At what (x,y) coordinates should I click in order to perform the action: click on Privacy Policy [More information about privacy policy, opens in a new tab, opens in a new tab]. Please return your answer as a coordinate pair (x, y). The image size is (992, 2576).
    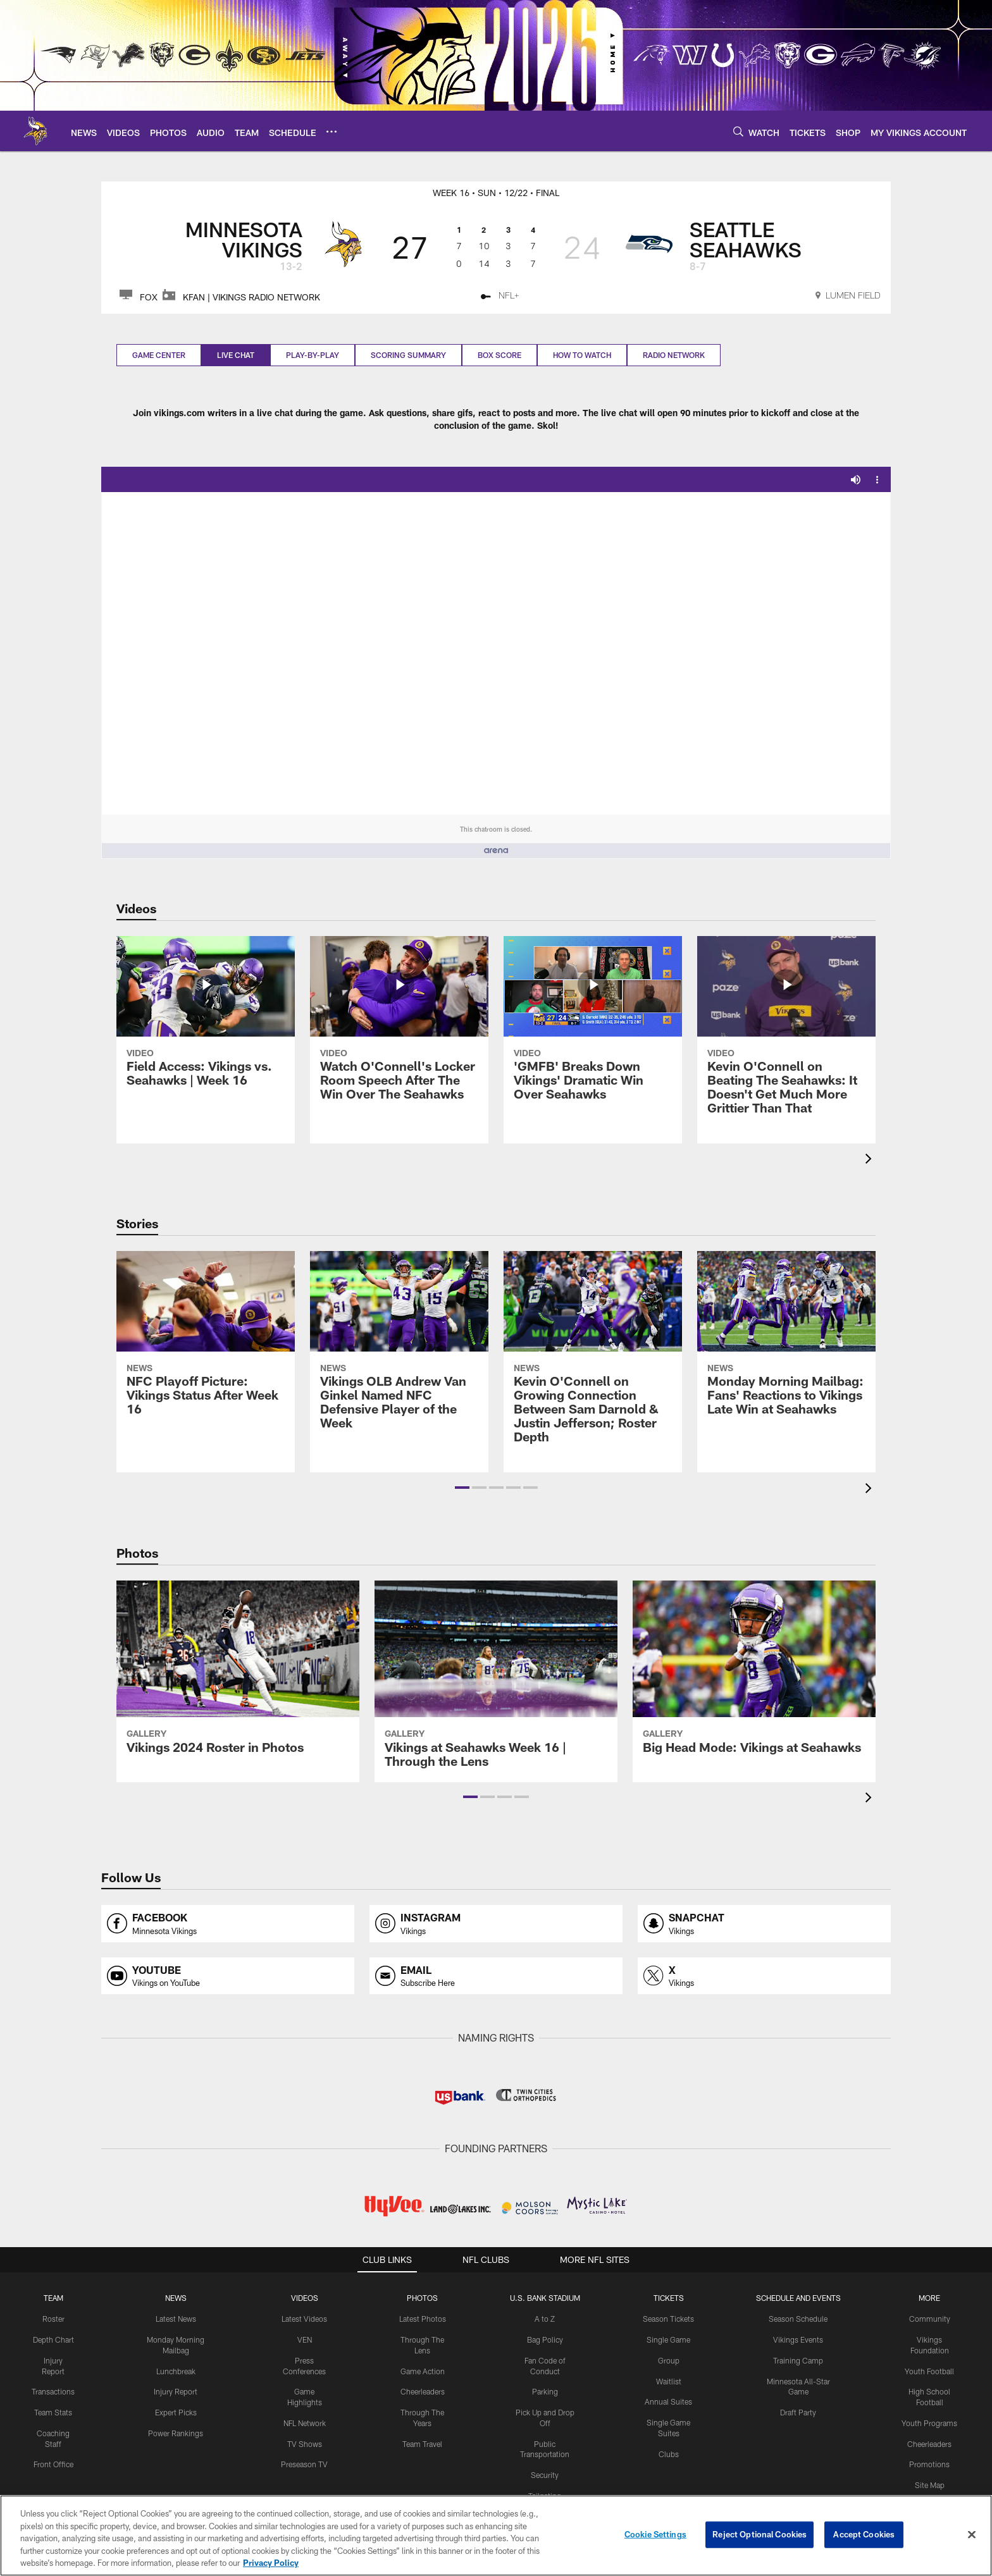
    Looking at the image, I should click on (271, 2563).